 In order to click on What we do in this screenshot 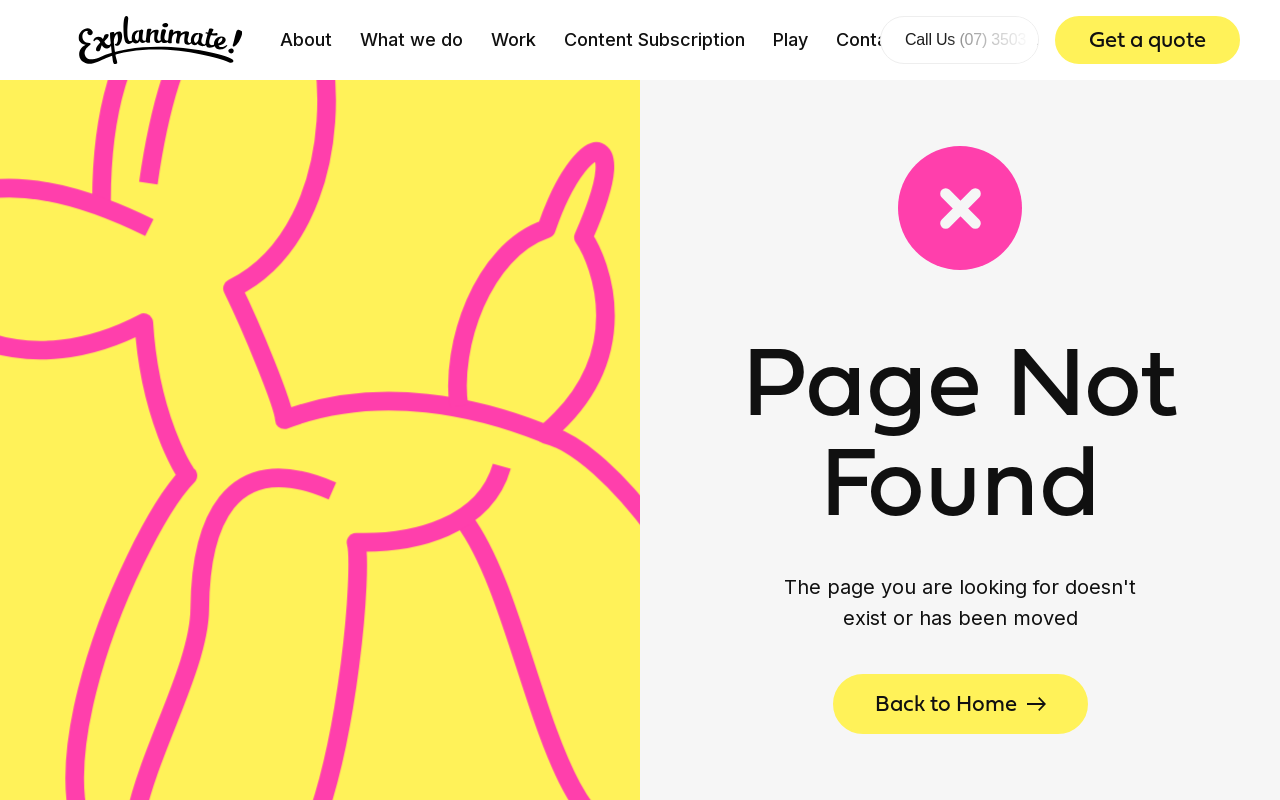, I will do `click(411, 39)`.